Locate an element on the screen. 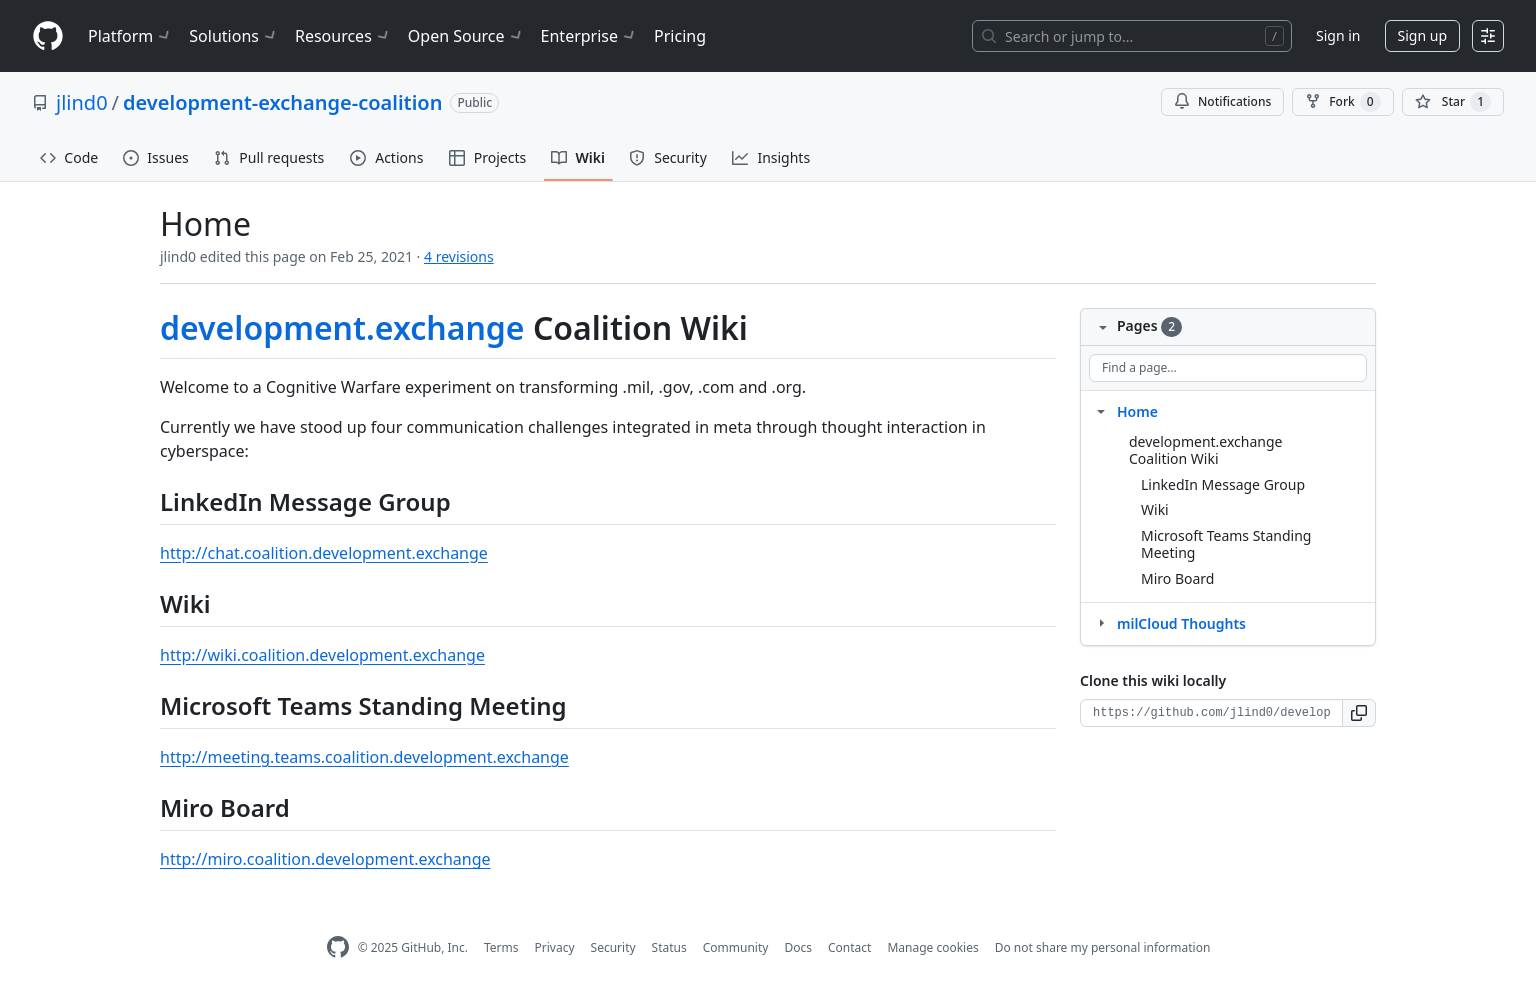 Image resolution: width=1536 pixels, height=1000 pixels. Notifications [You must be signed in to change notification settings] is located at coordinates (1222, 101).